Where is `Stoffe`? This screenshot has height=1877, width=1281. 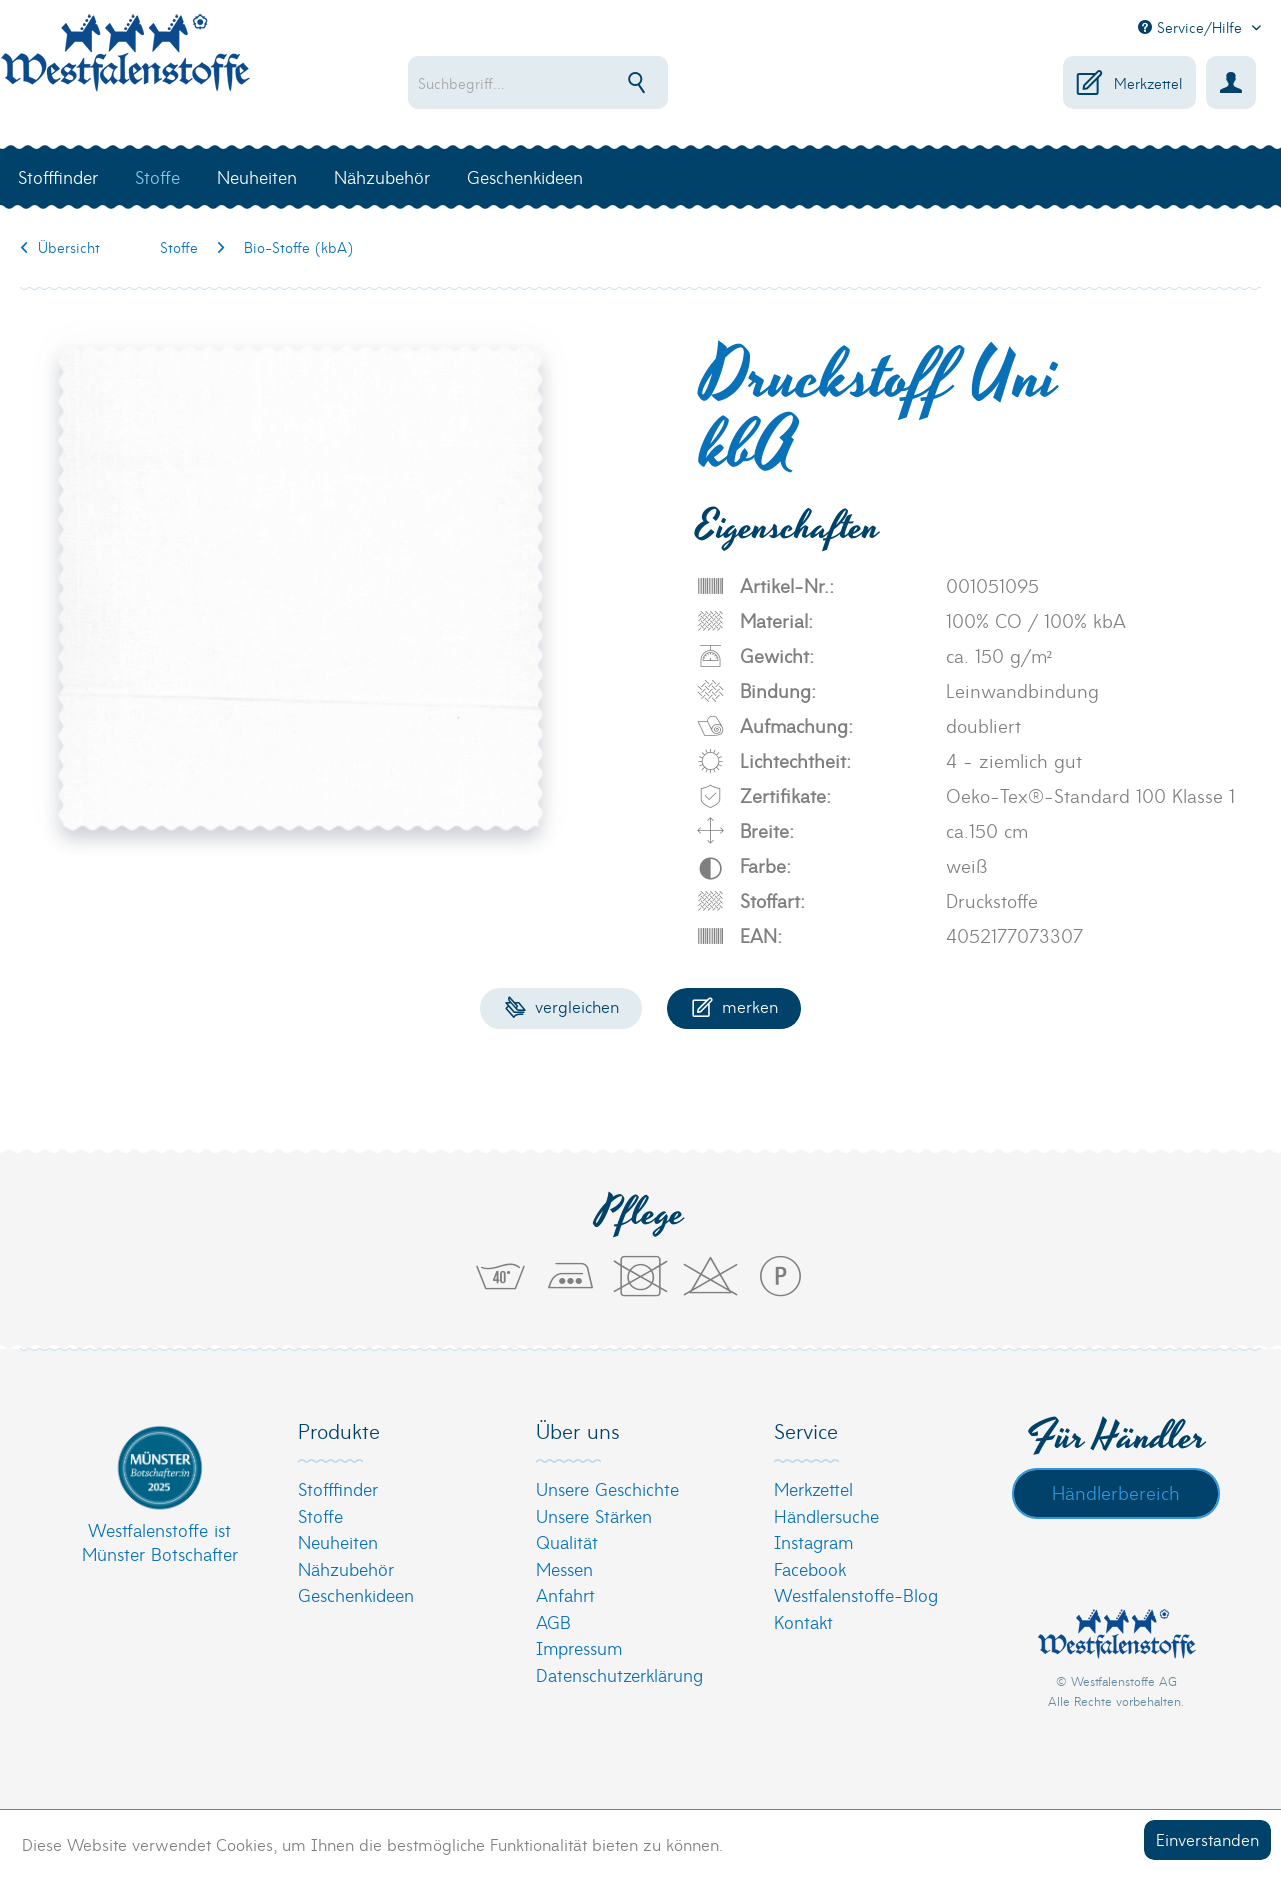
Stoffe is located at coordinates (320, 1515).